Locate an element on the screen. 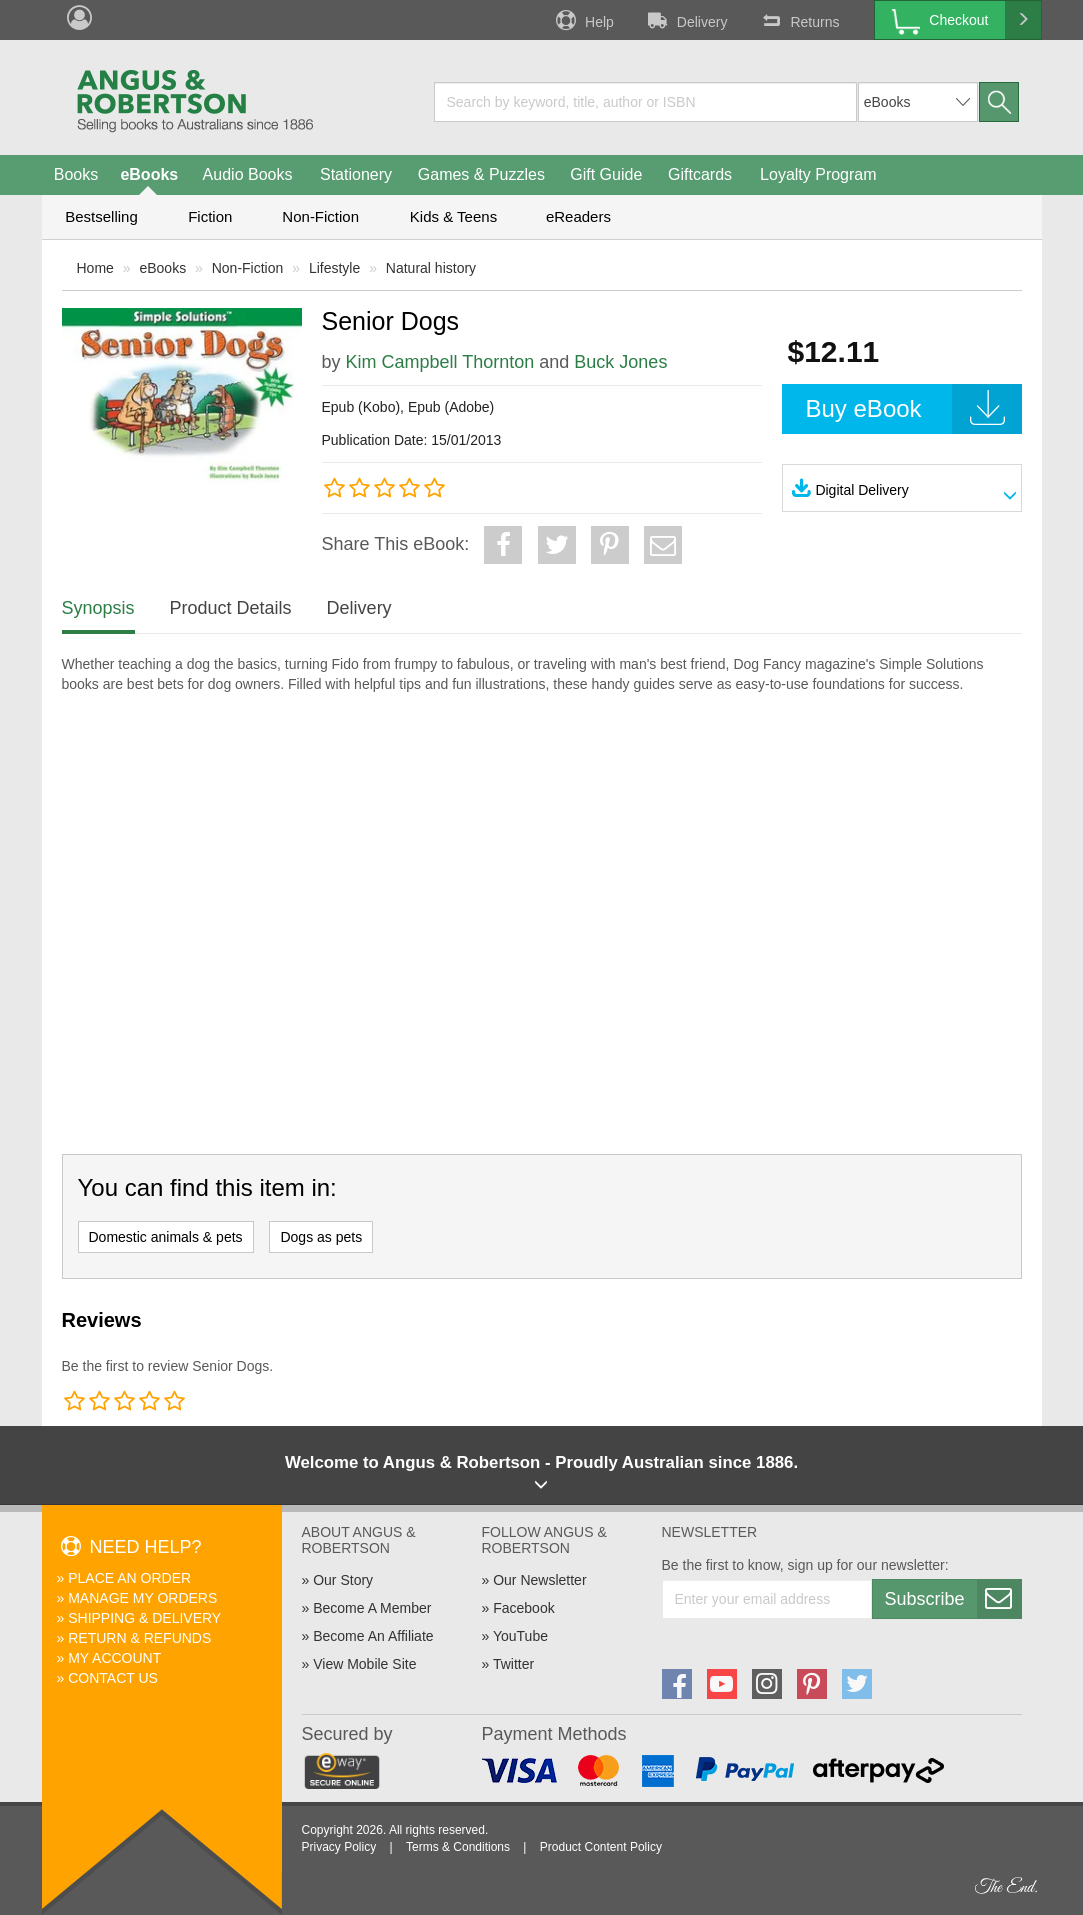 The image size is (1083, 1915). Non-Fiction is located at coordinates (320, 216).